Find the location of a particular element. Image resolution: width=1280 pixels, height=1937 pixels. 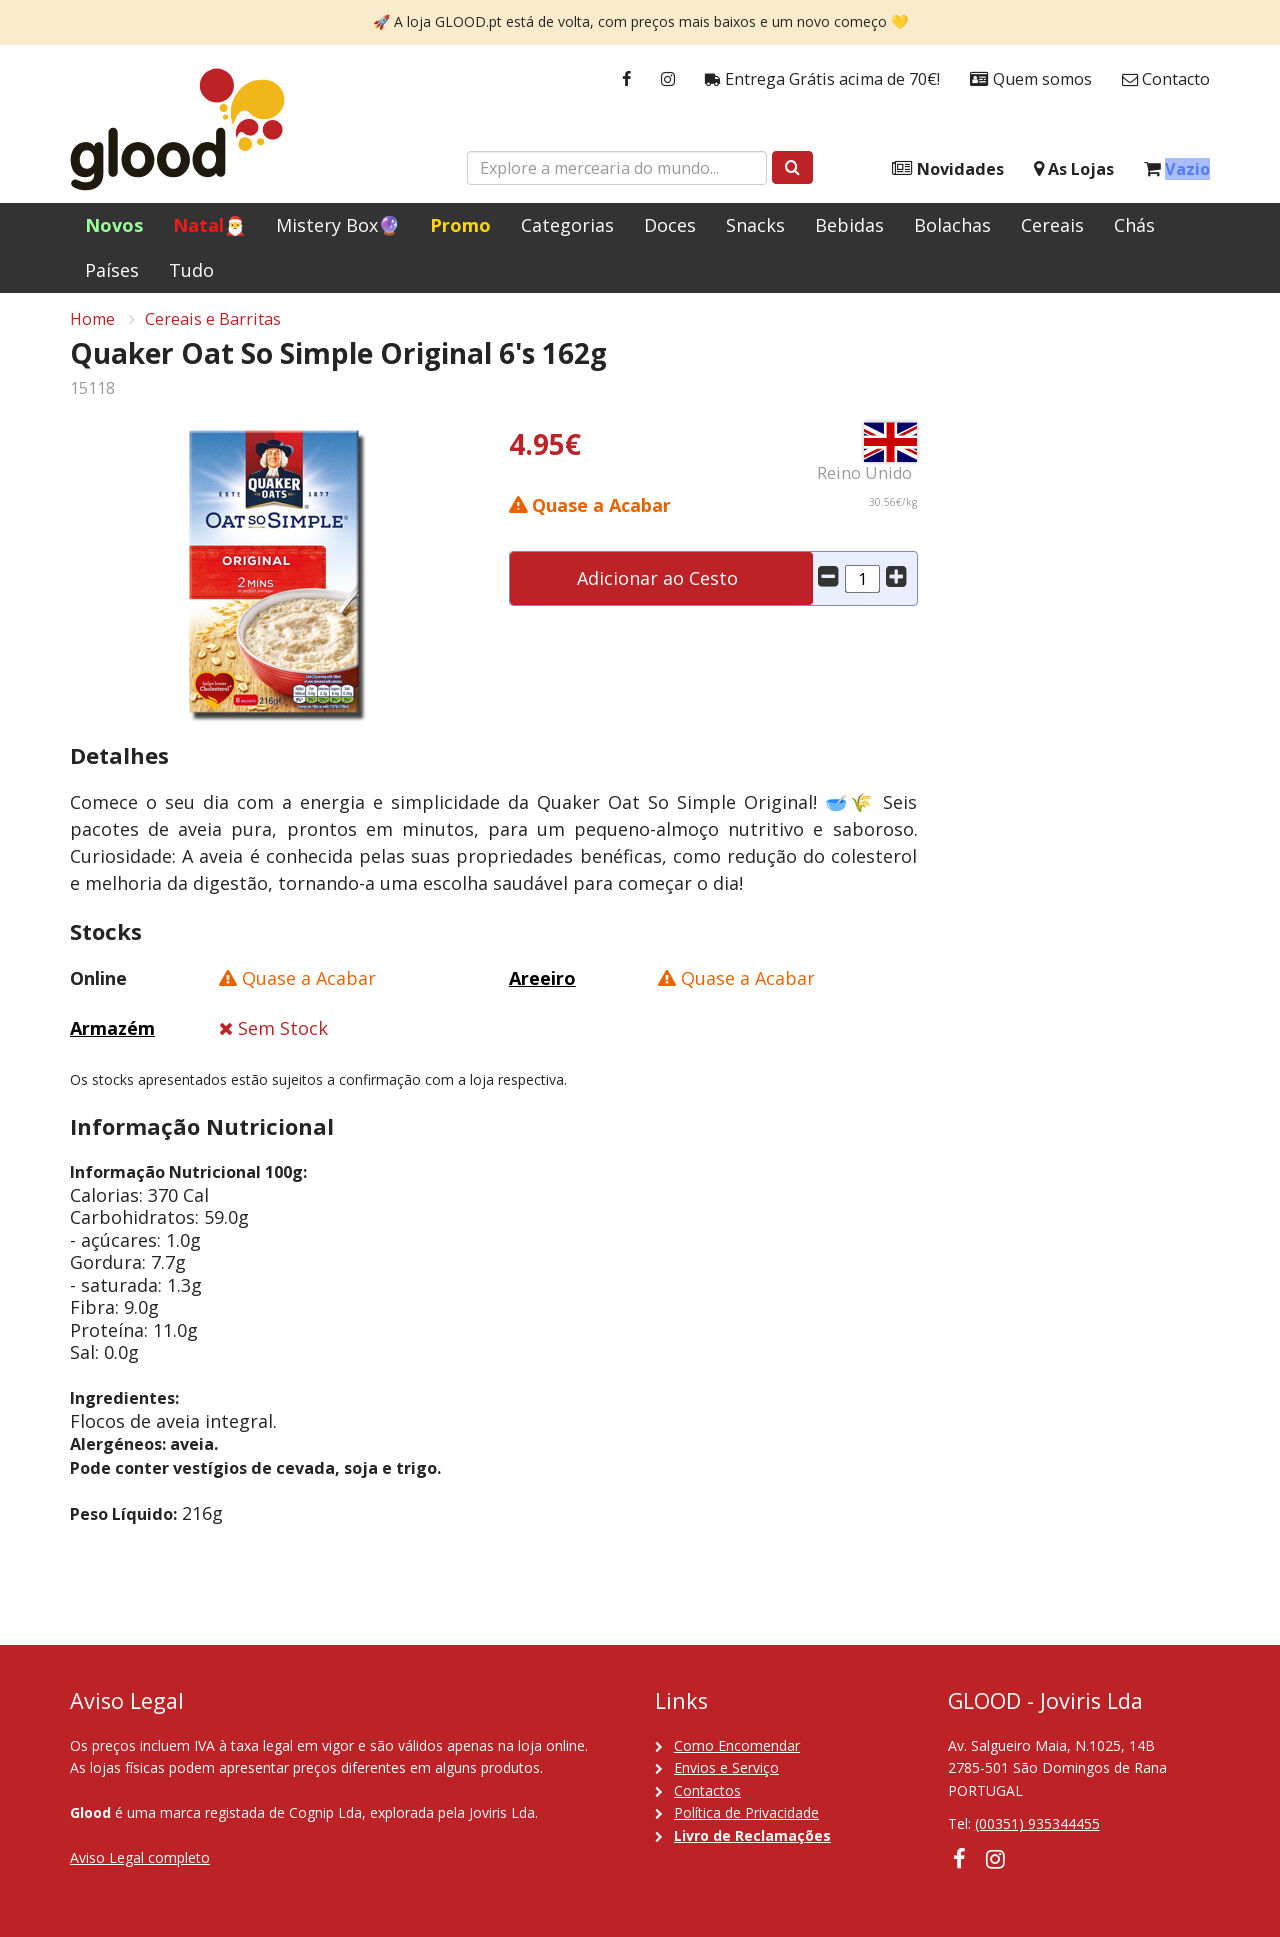

(00351) 935344455 is located at coordinates (1037, 1823).